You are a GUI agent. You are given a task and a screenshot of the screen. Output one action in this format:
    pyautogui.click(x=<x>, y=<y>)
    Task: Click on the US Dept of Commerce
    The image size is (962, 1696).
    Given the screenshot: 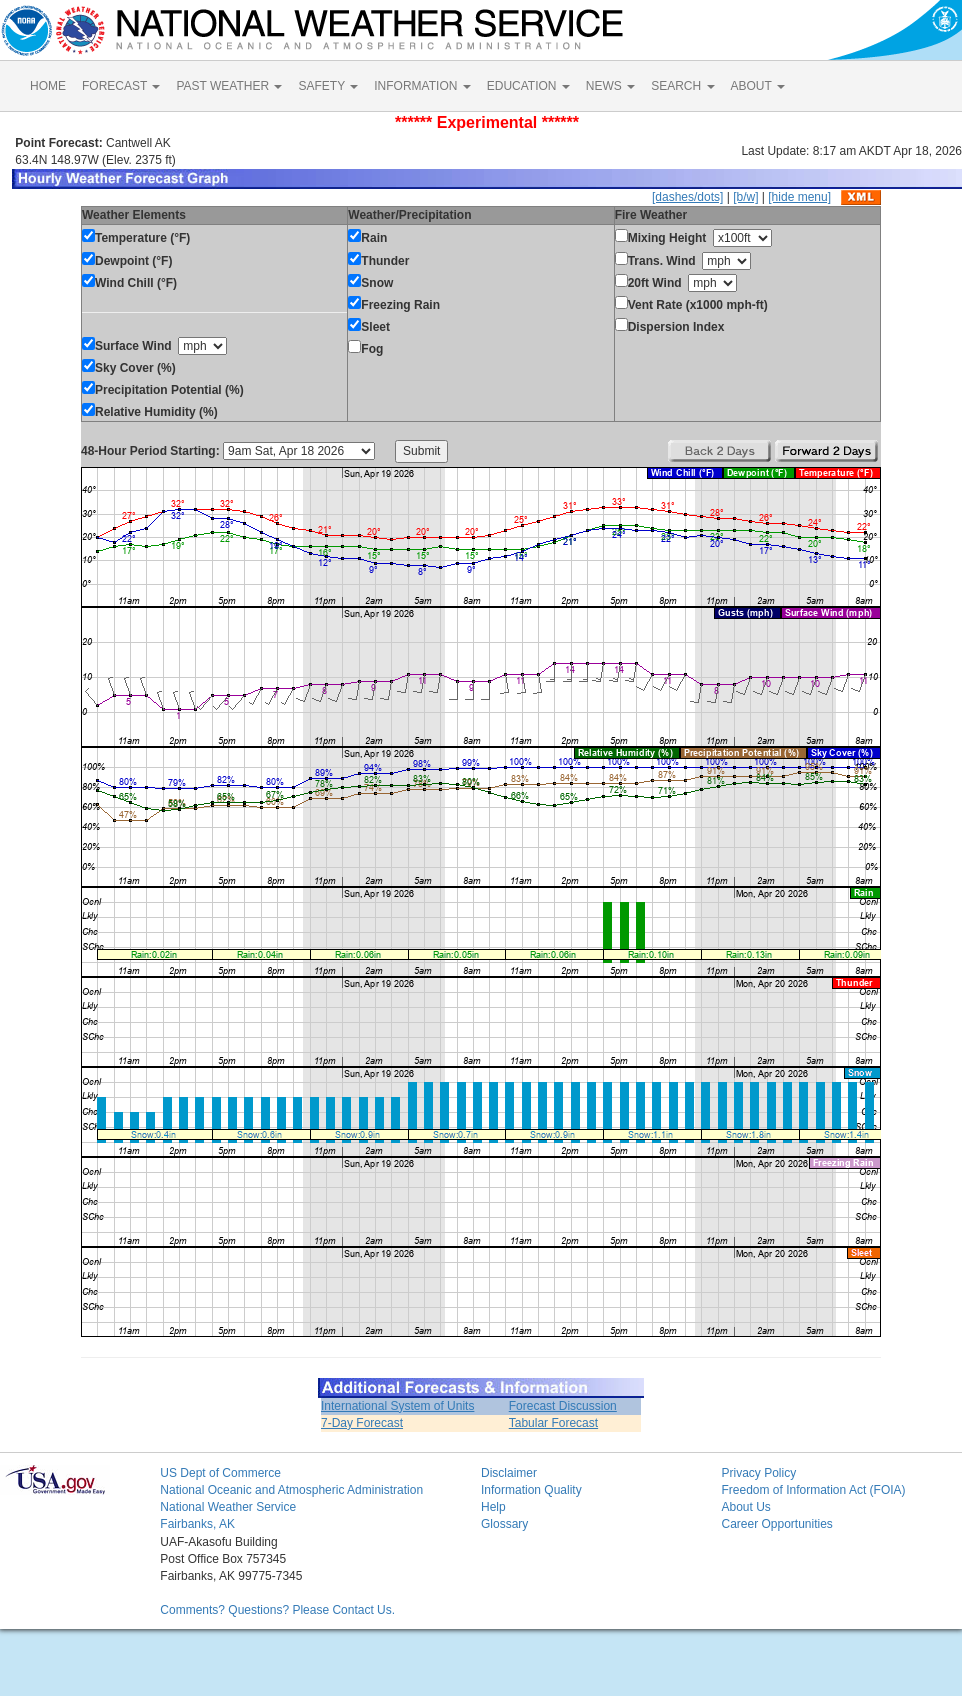 What is the action you would take?
    pyautogui.click(x=220, y=1473)
    